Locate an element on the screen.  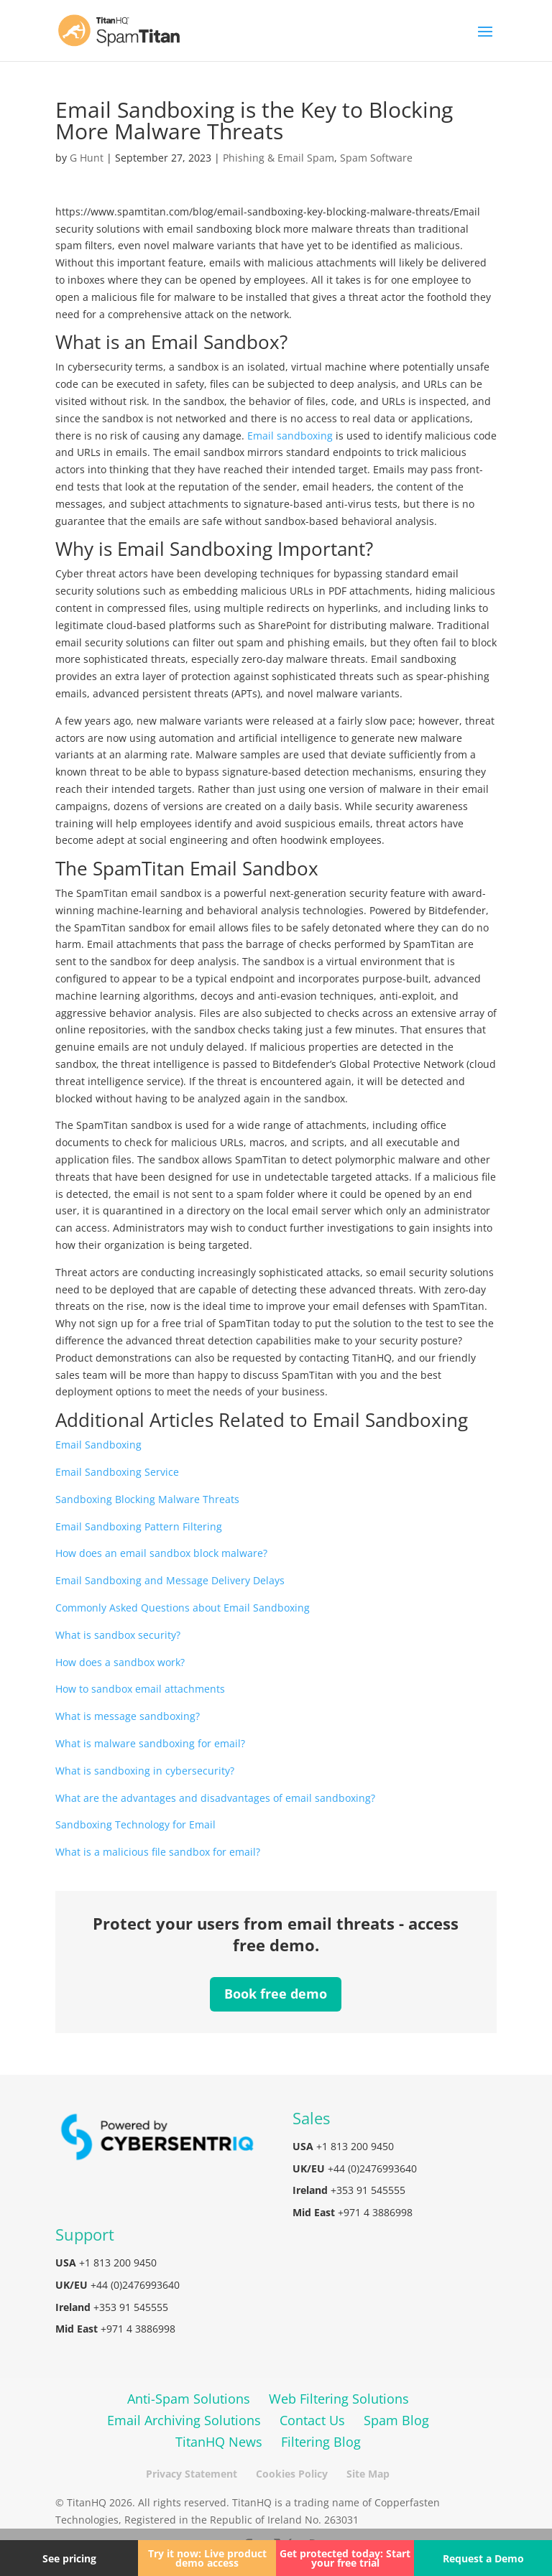
Web Filtering Solutions is located at coordinates (339, 2398).